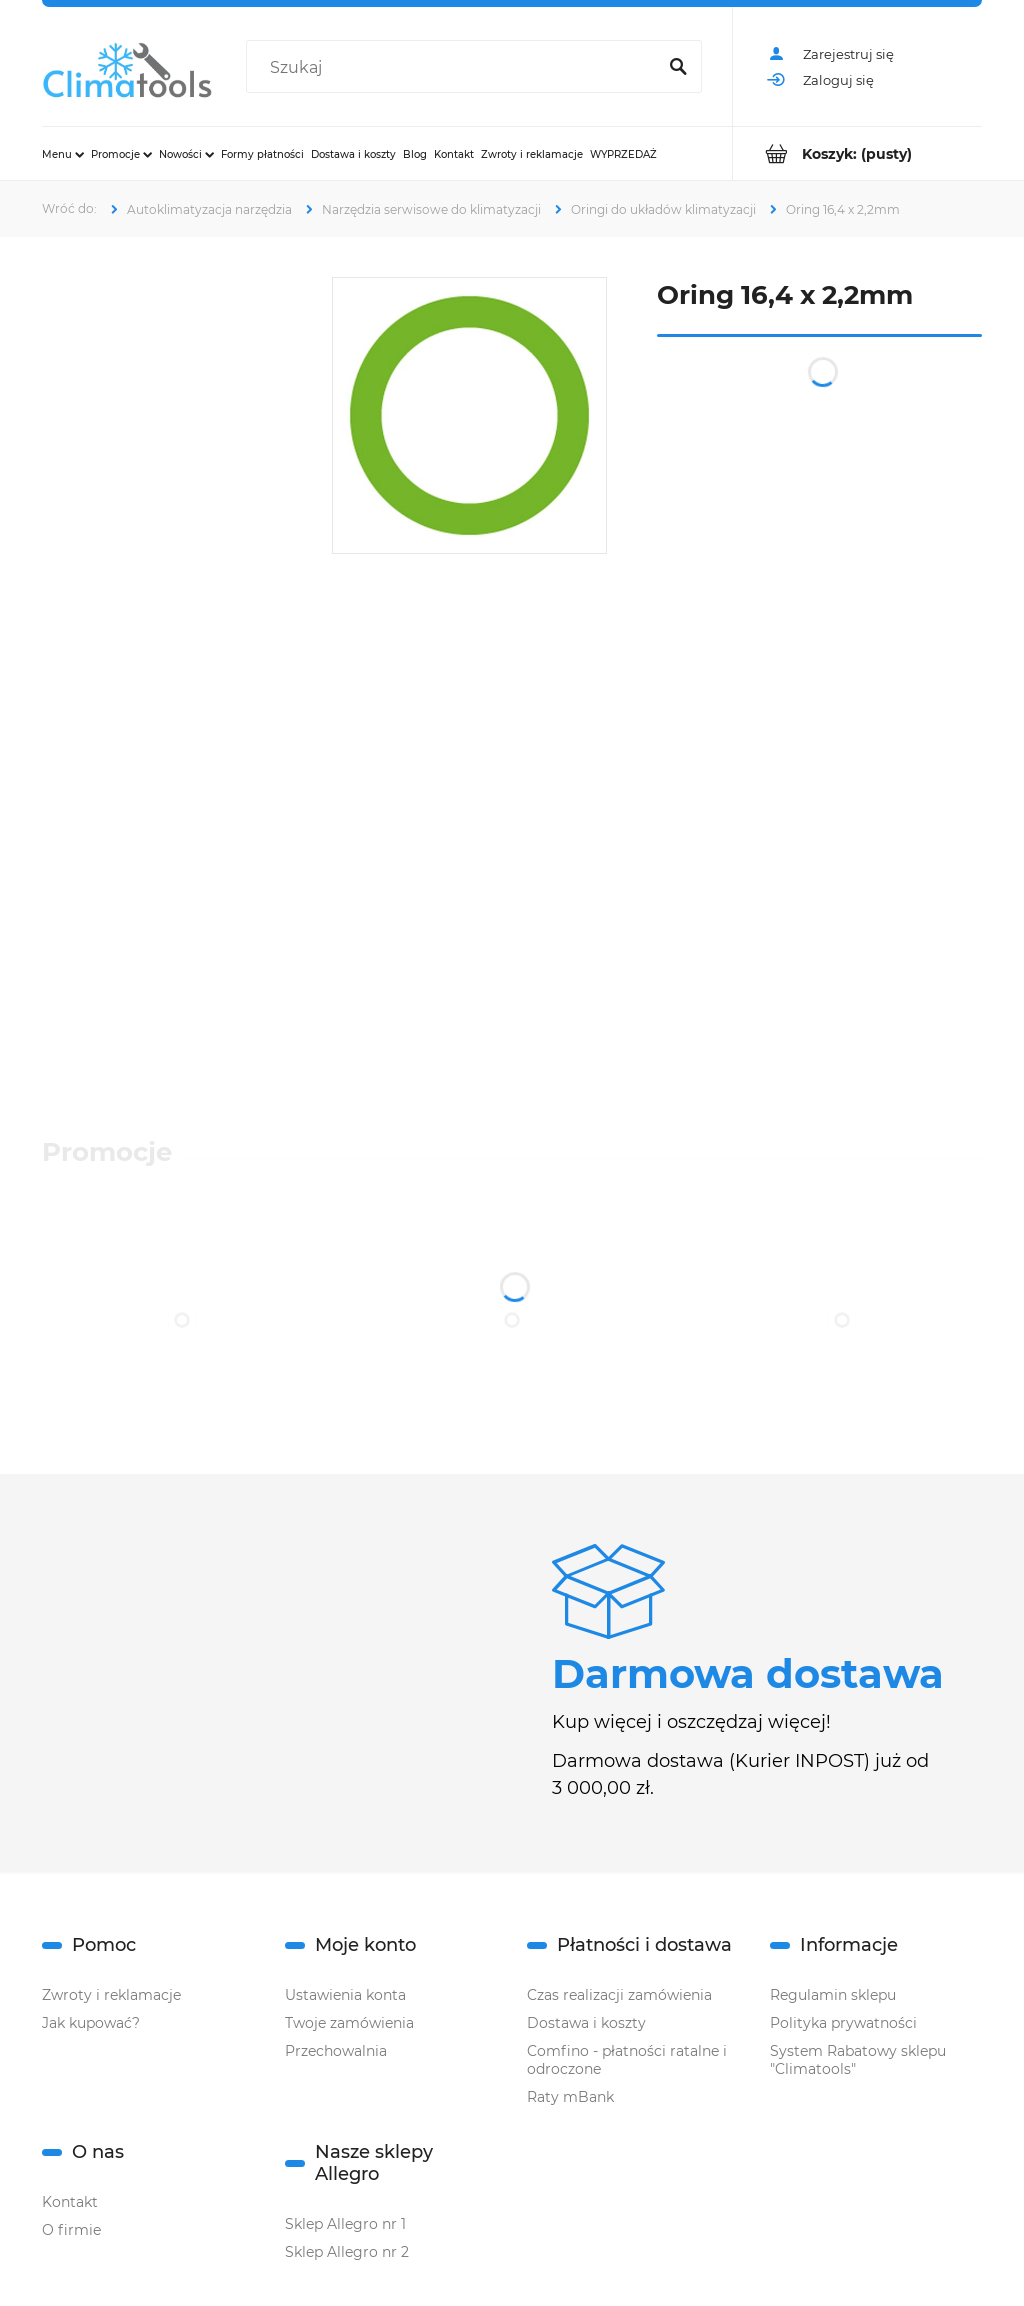  I want to click on Ustawienia konta, so click(345, 1995).